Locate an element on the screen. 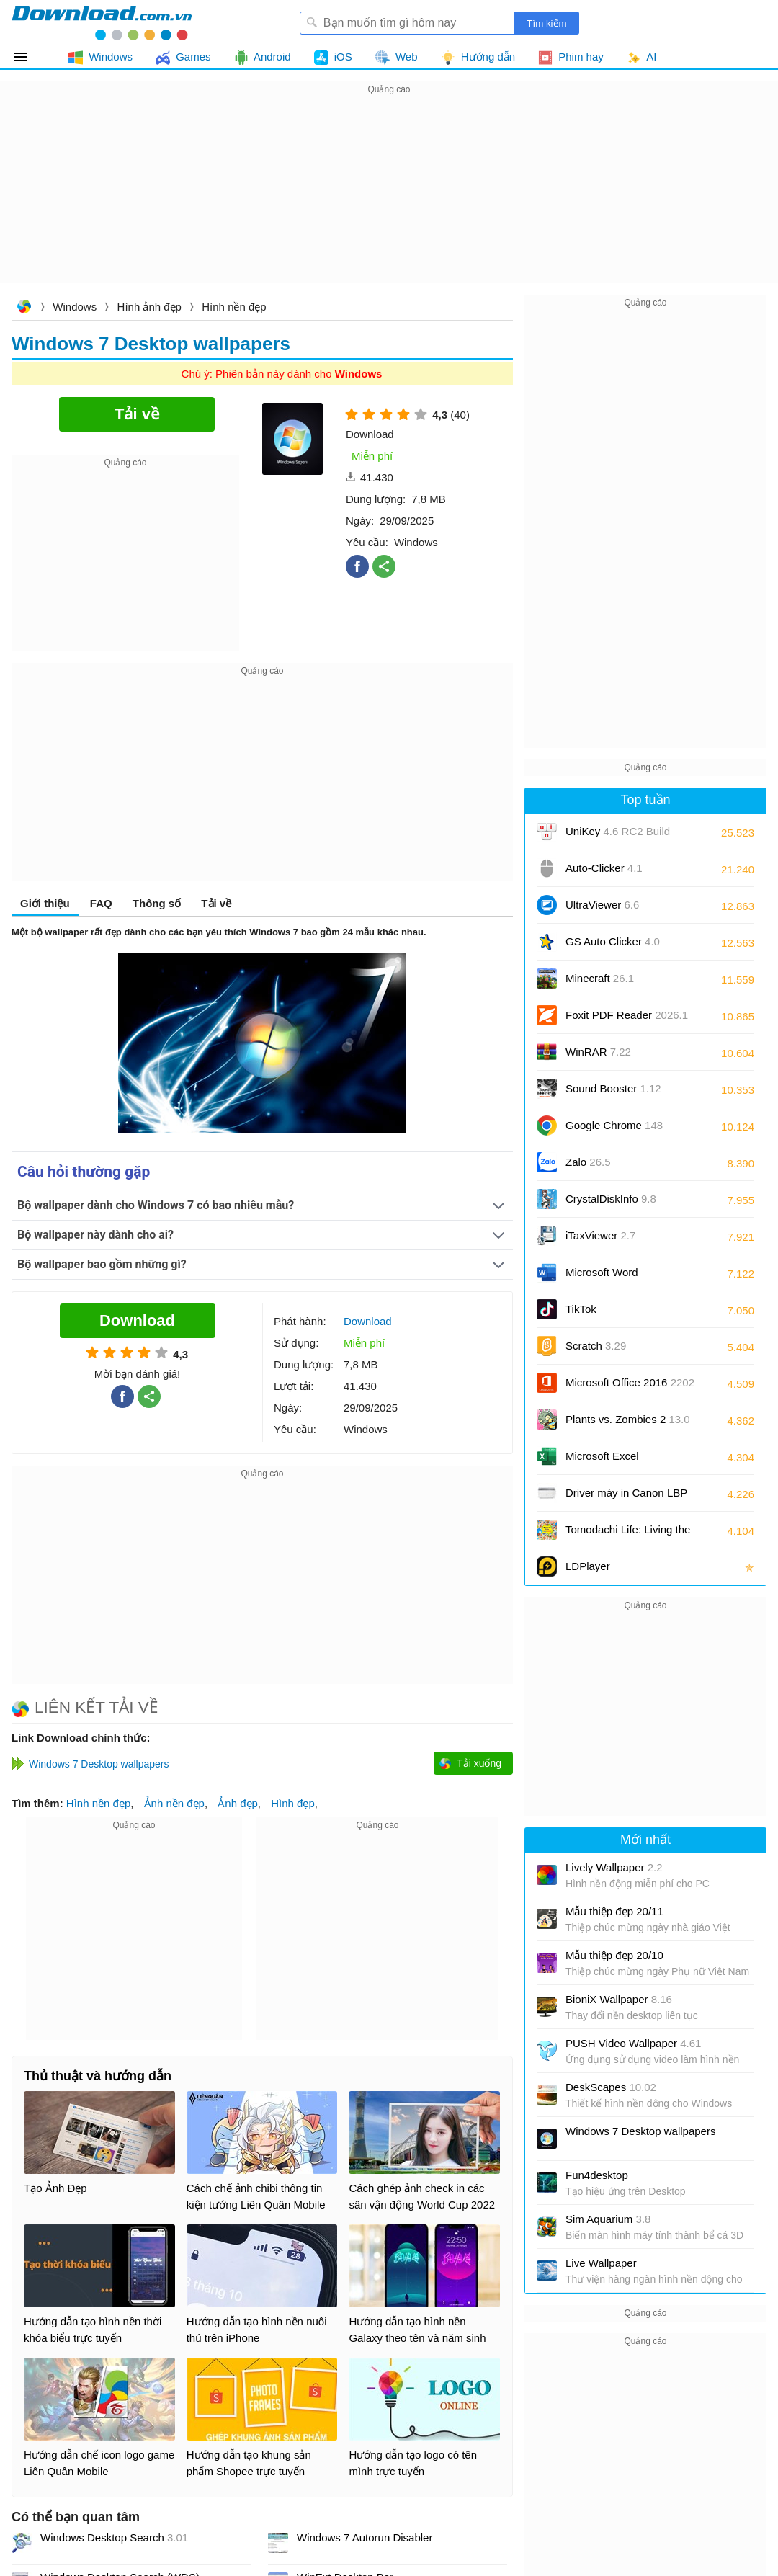 The width and height of the screenshot is (778, 2576). Driver máy in Canon LBP 2900/2900B CAPT is located at coordinates (626, 1498).